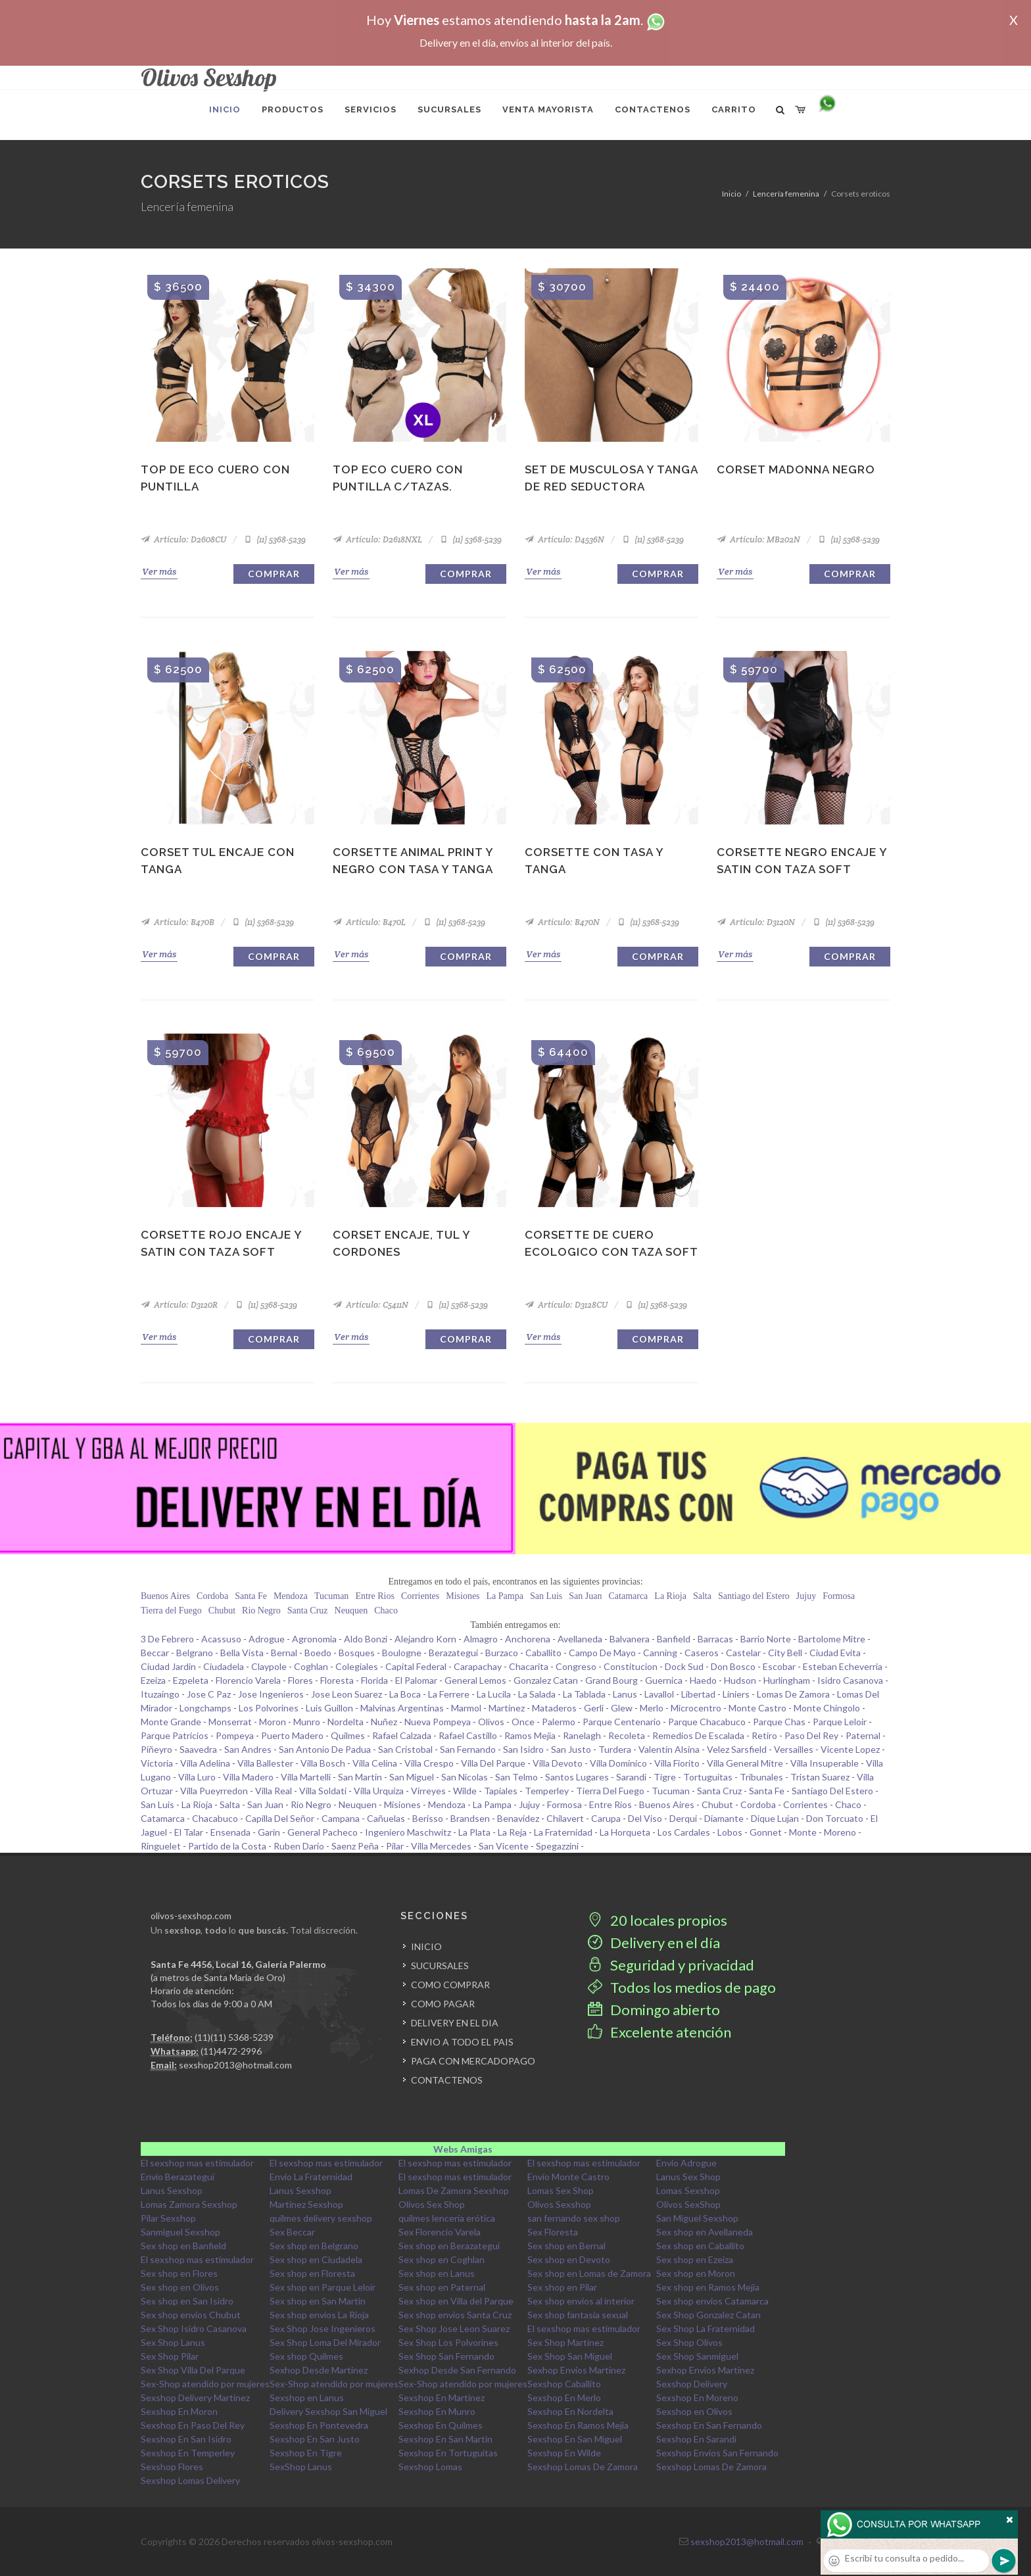 This screenshot has height=2576, width=1031. What do you see at coordinates (715, 1638) in the screenshot?
I see `Barracas` at bounding box center [715, 1638].